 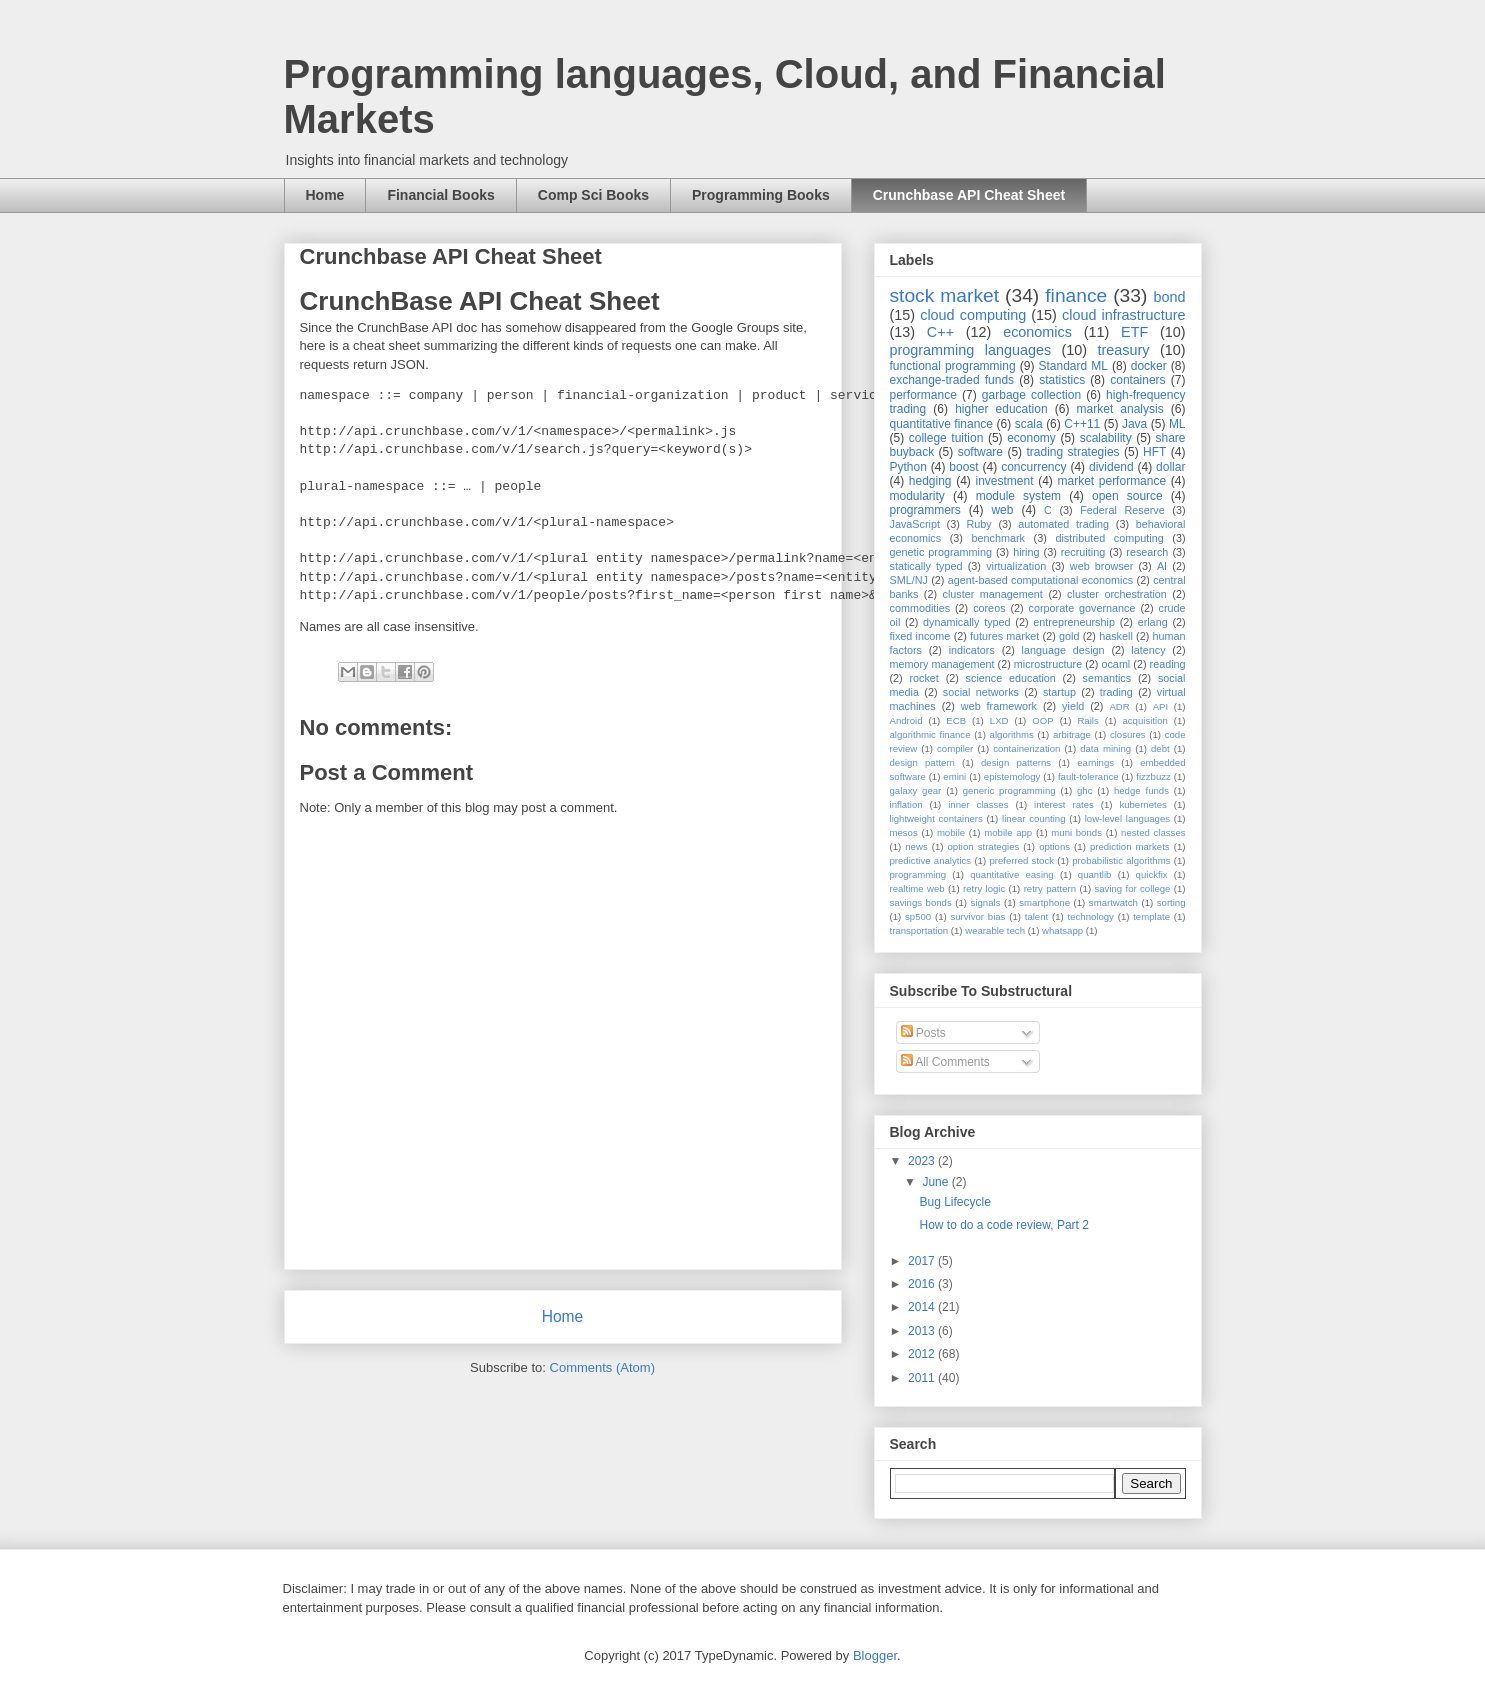 What do you see at coordinates (1001, 409) in the screenshot?
I see `higher education` at bounding box center [1001, 409].